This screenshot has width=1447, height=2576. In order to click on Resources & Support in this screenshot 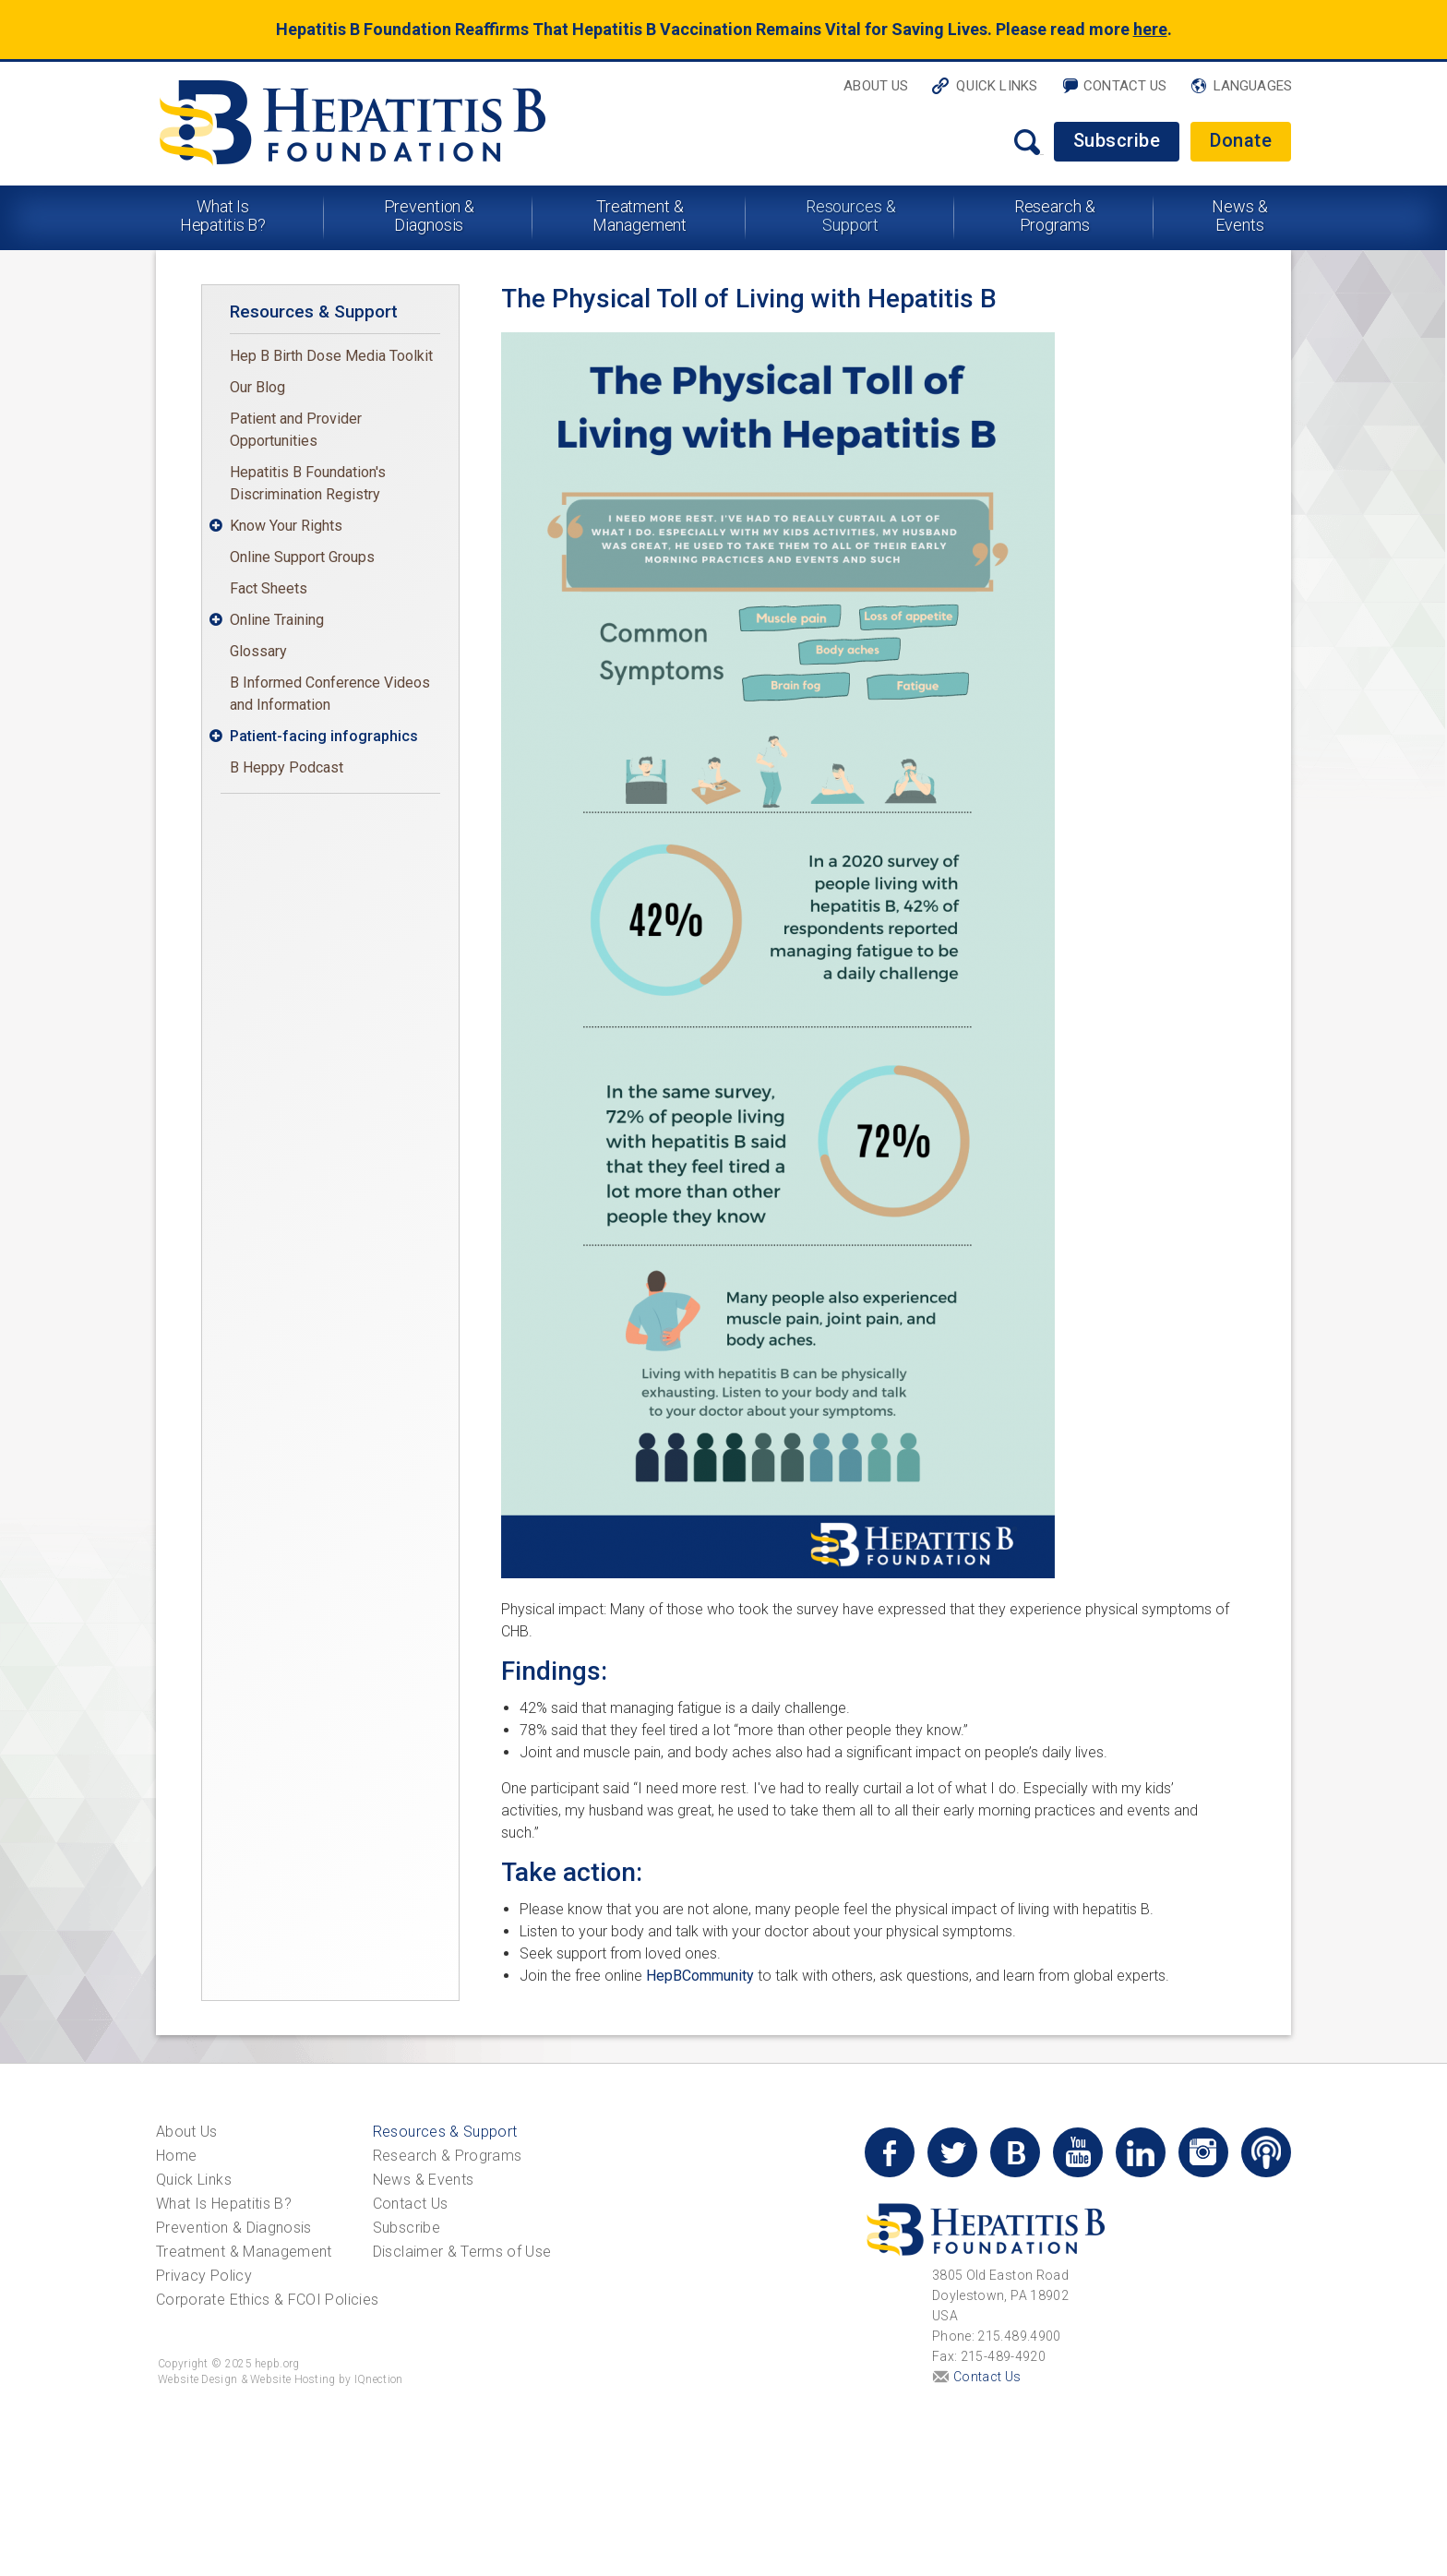, I will do `click(851, 215)`.